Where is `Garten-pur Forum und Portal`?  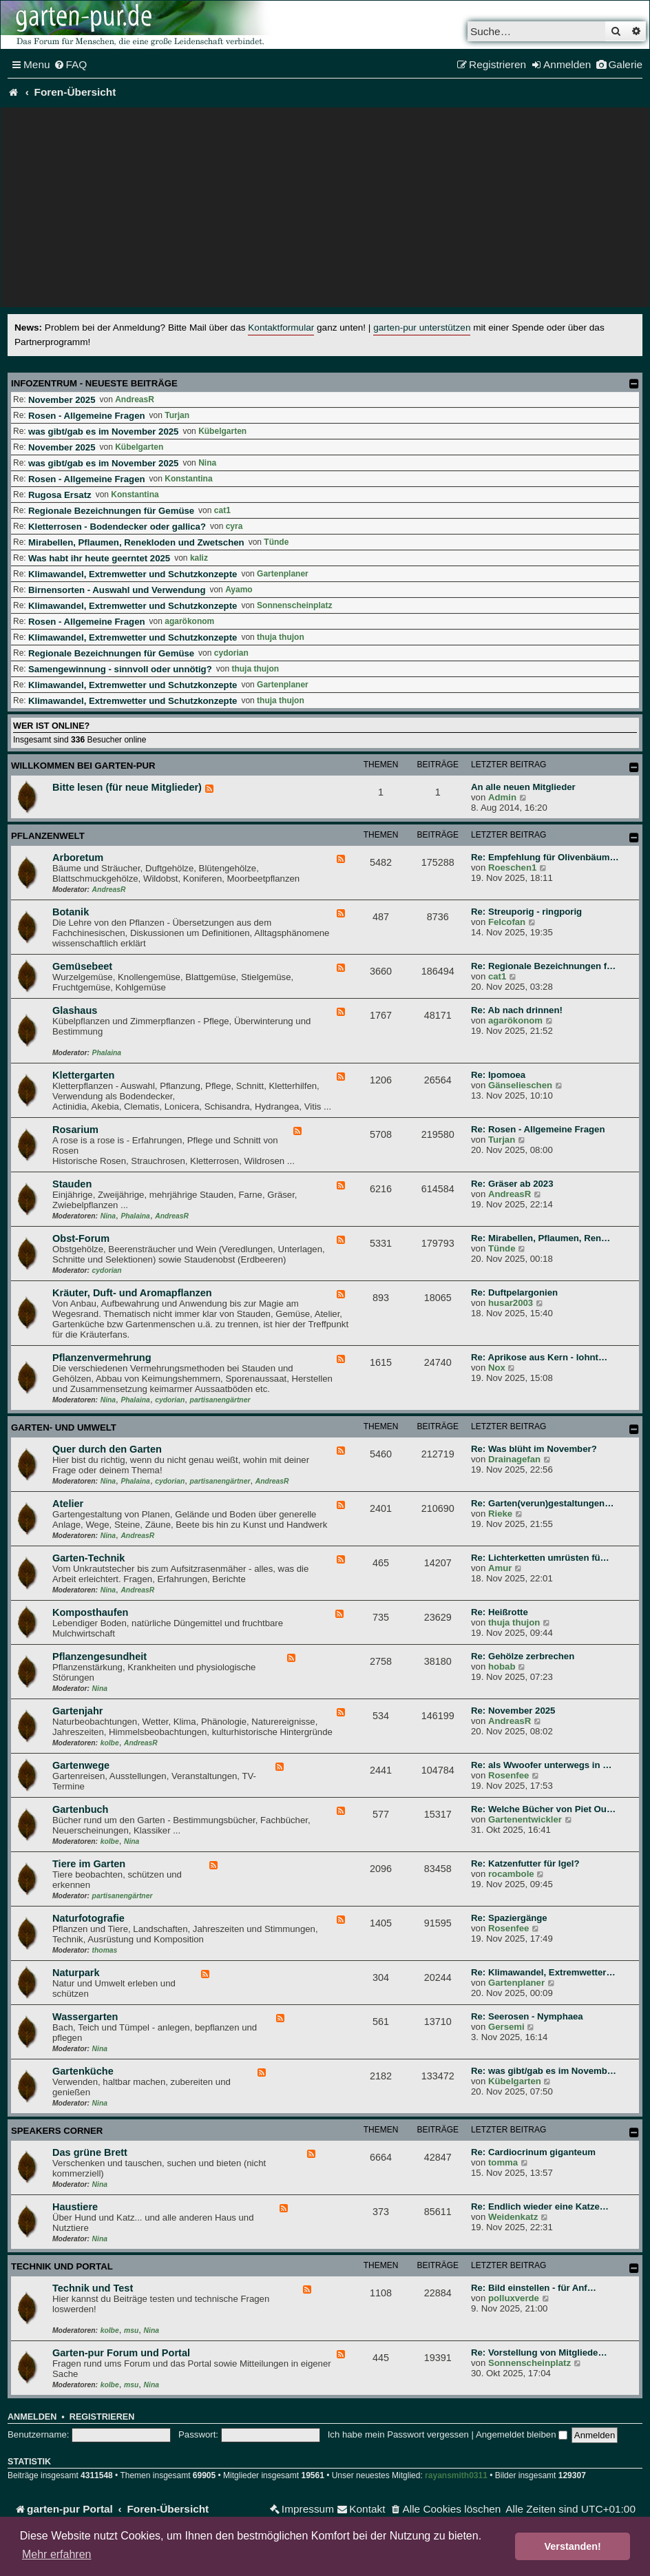
Garten-pur Forum und Portal is located at coordinates (121, 2352).